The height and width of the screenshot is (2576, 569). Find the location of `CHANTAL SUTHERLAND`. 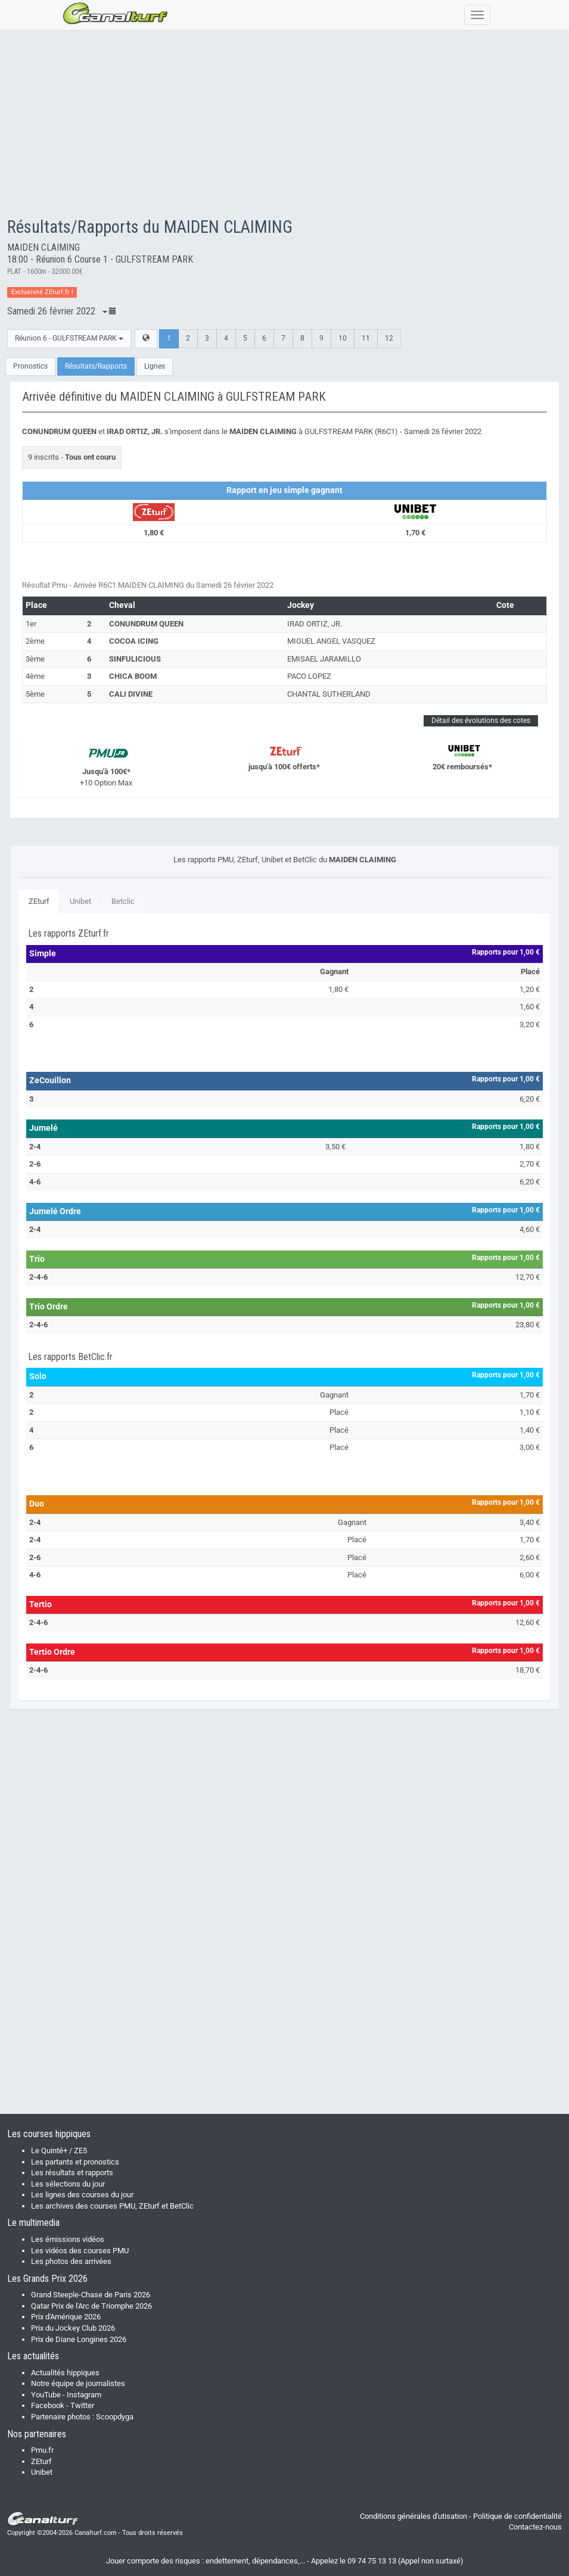

CHANTAL SUTHERLAND is located at coordinates (329, 694).